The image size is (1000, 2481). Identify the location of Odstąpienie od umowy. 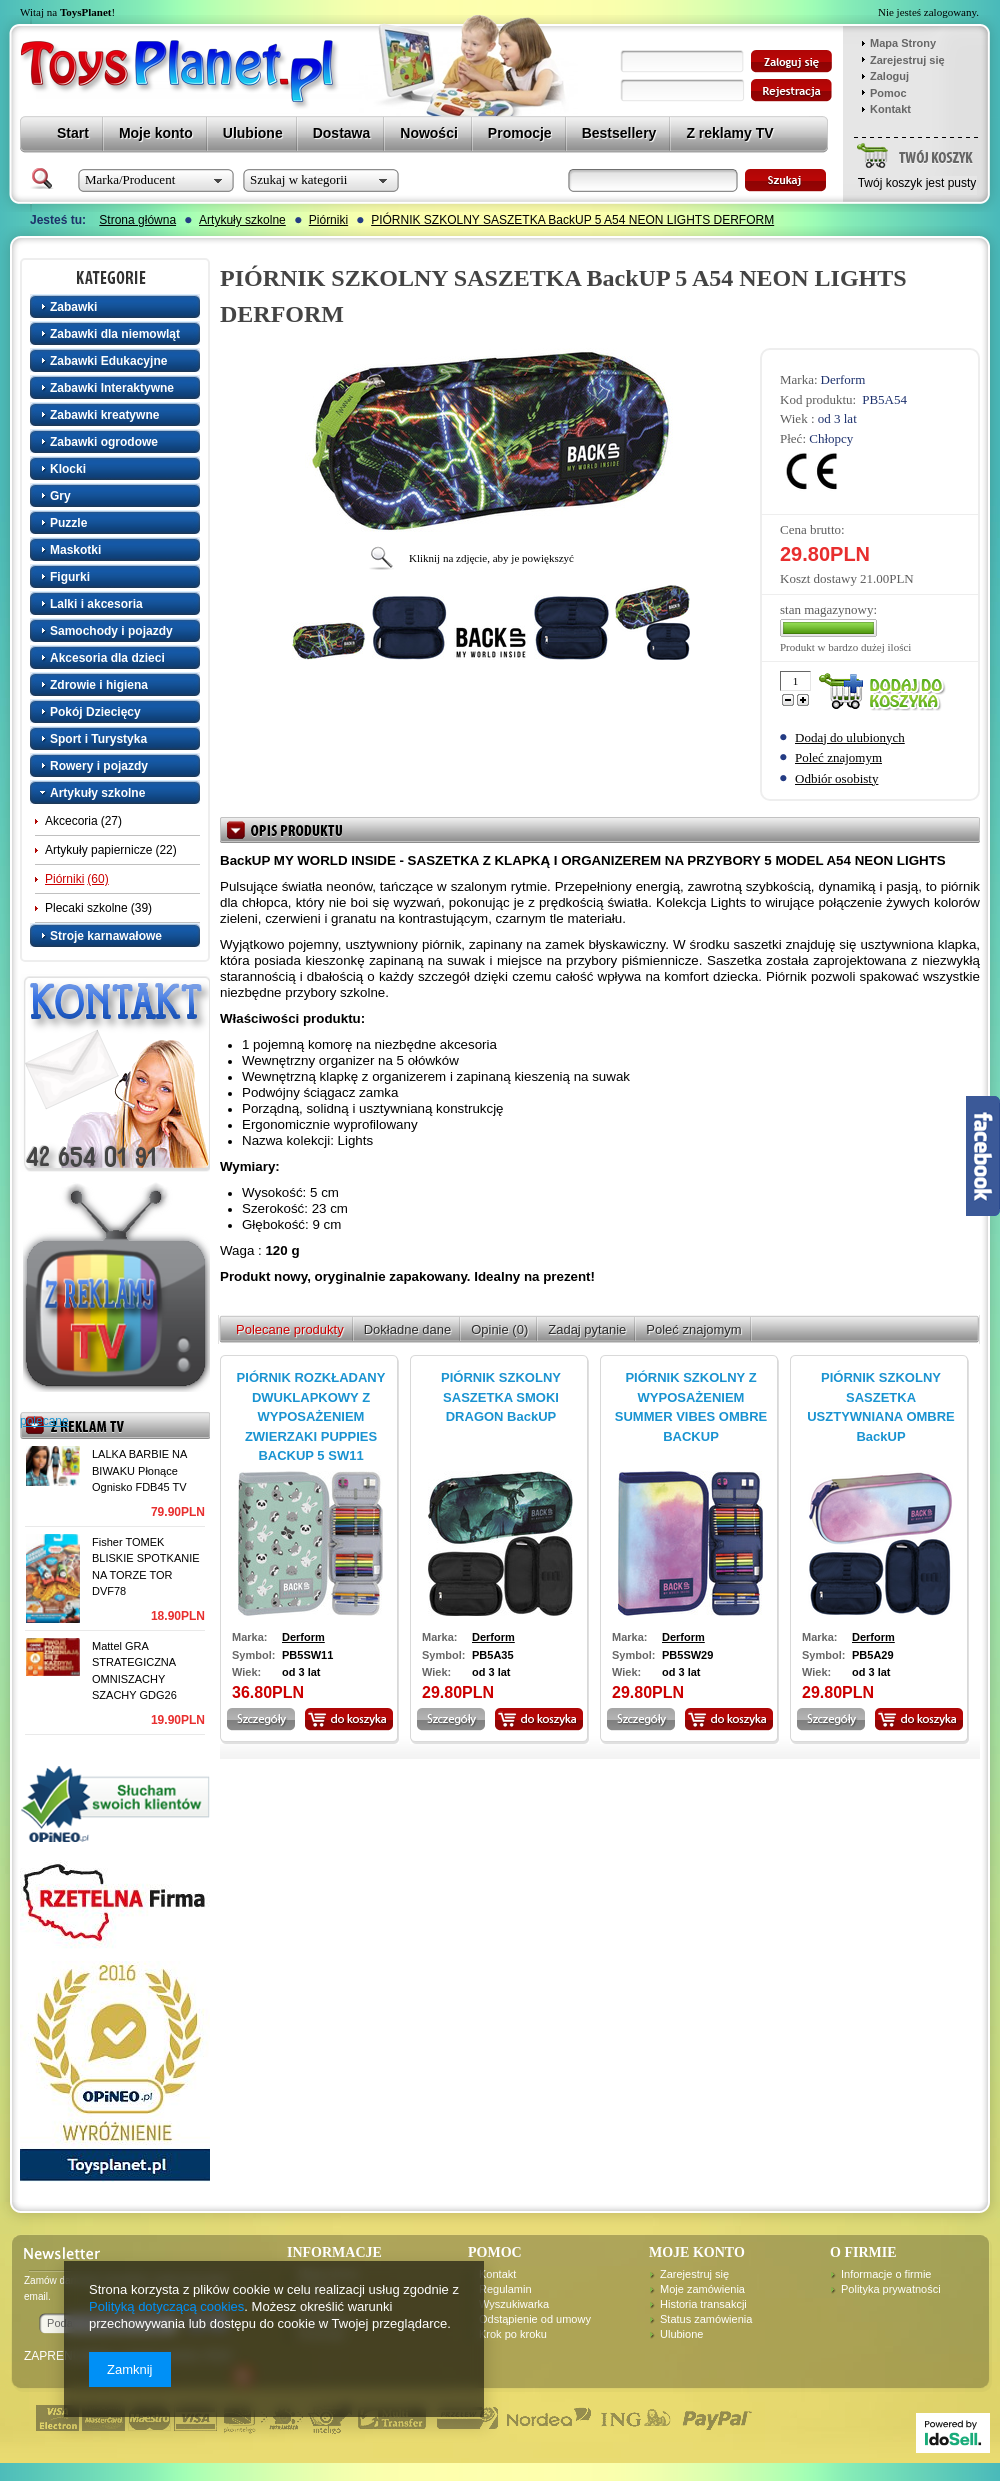
(535, 2319).